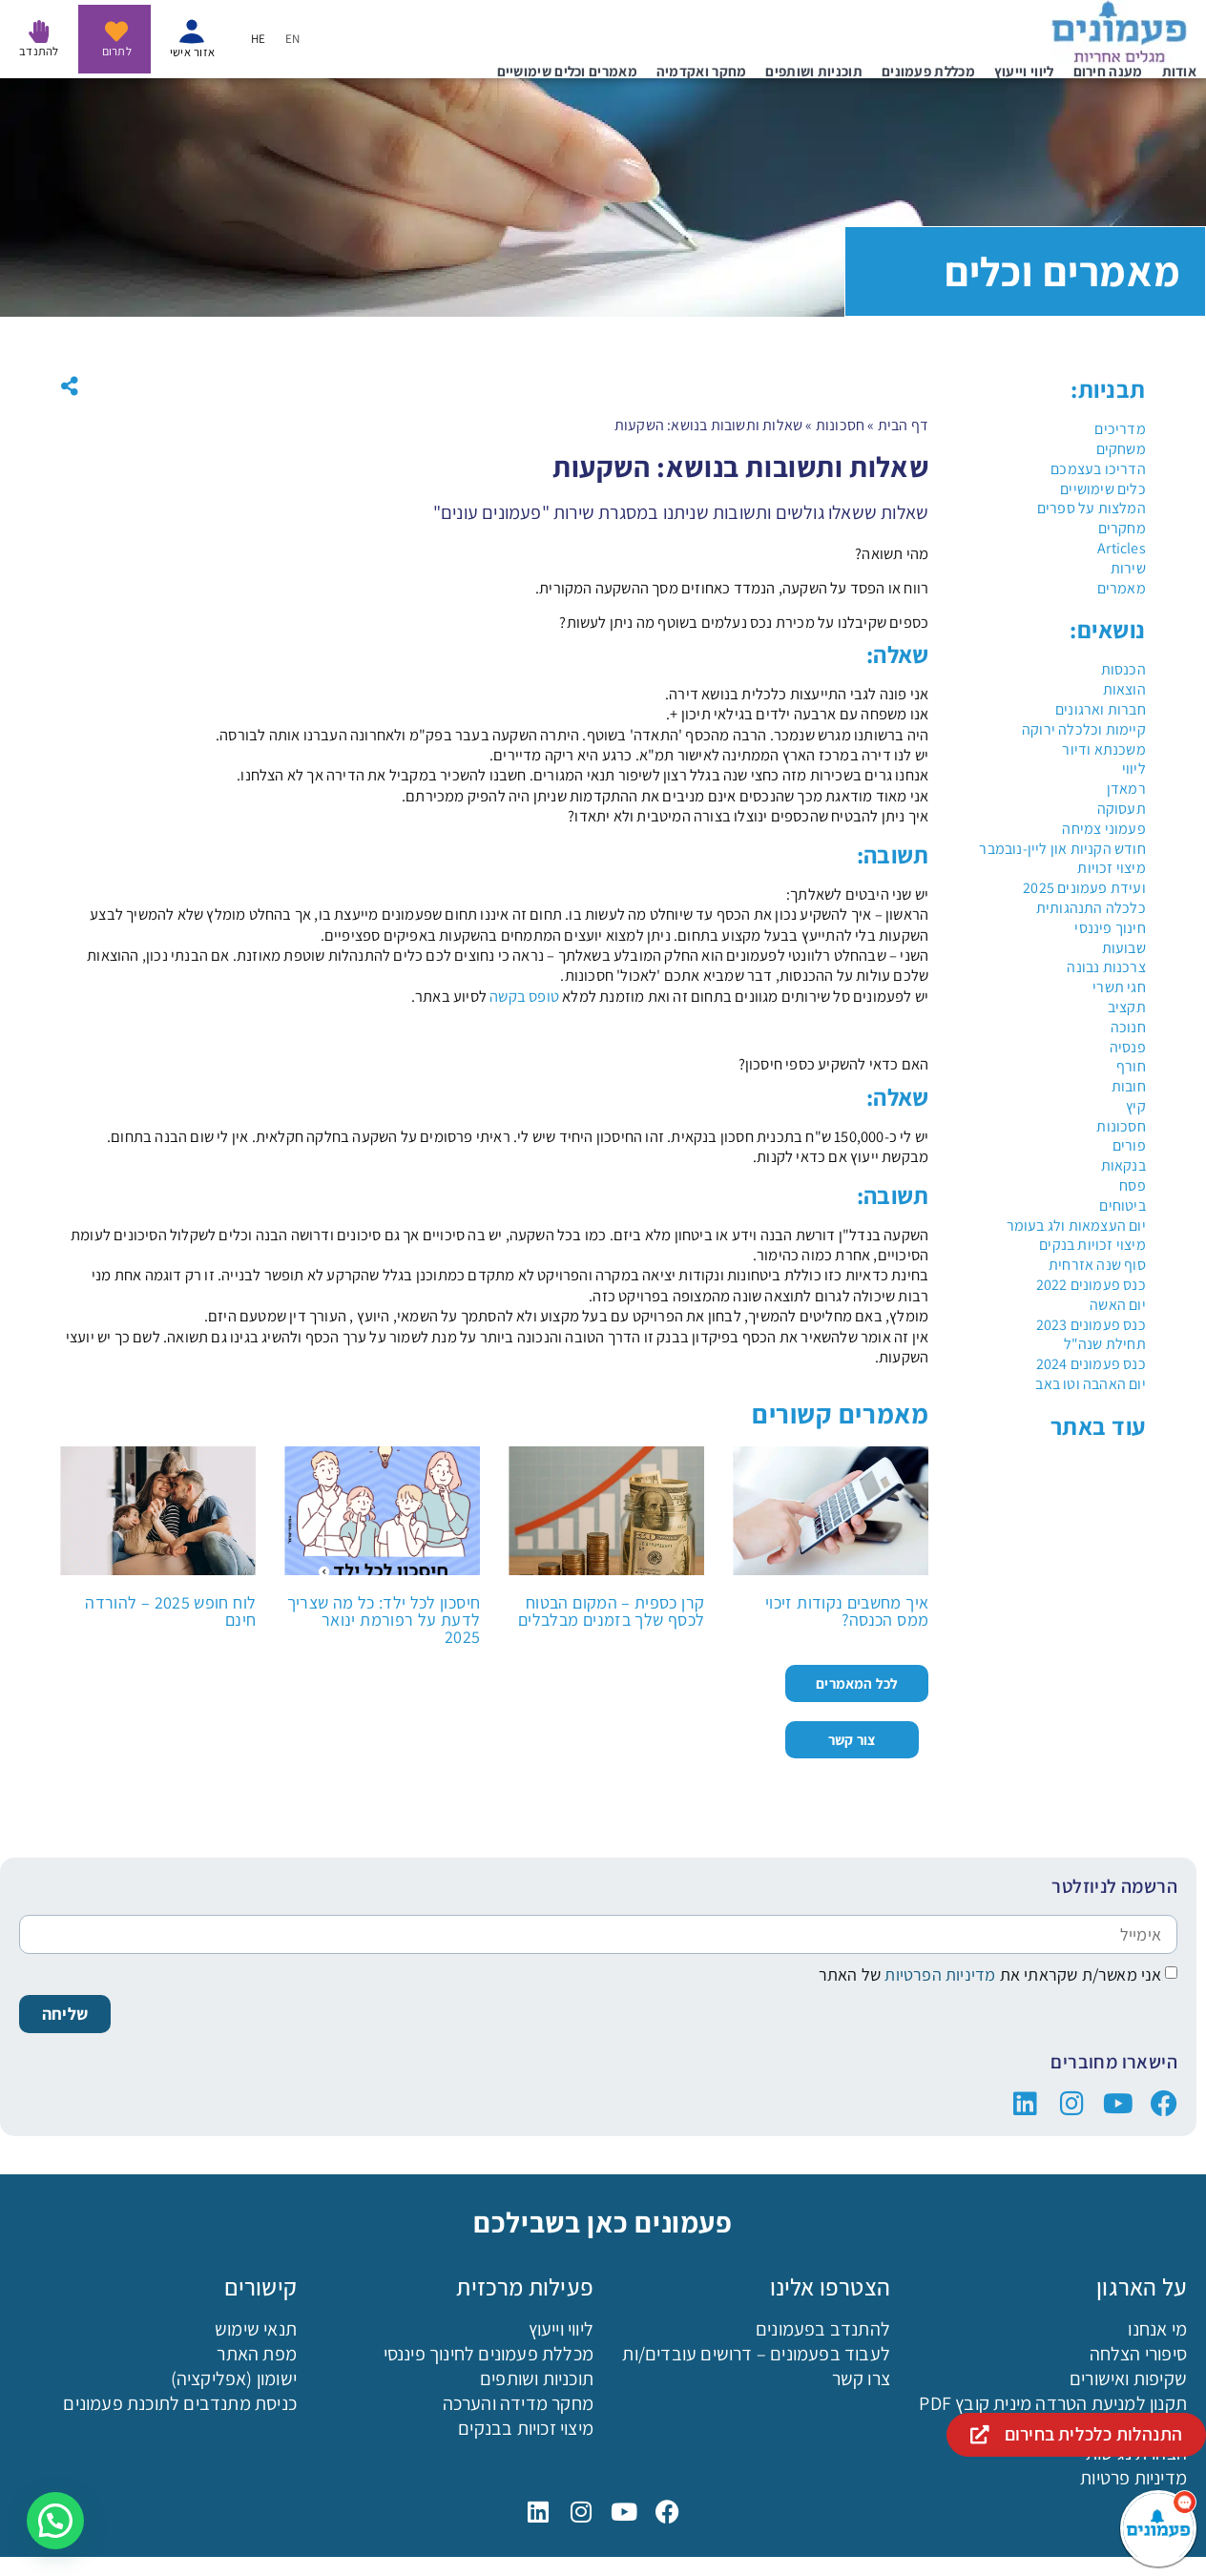 The height and width of the screenshot is (2576, 1206). What do you see at coordinates (1119, 987) in the screenshot?
I see `חגי תשרי` at bounding box center [1119, 987].